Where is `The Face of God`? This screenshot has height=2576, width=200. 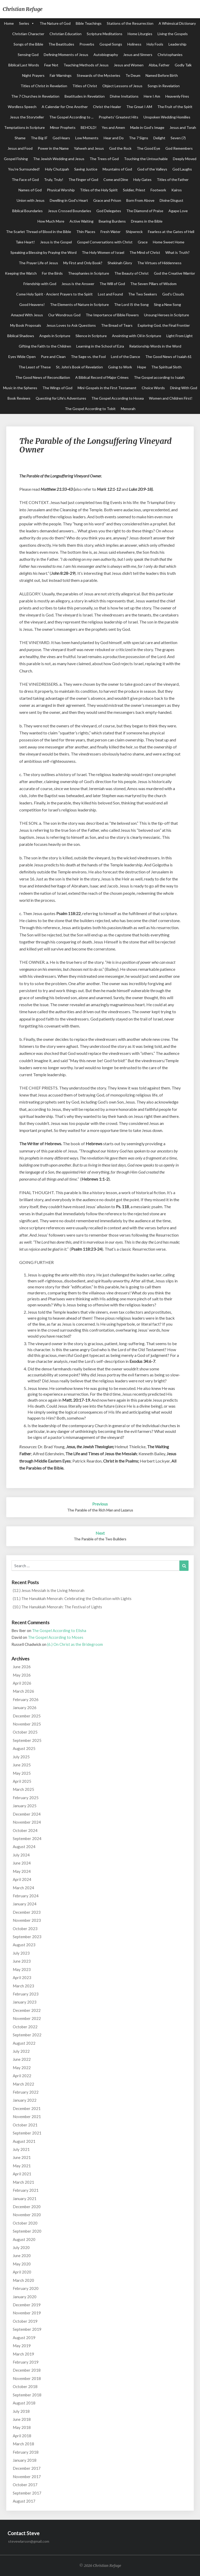 The Face of God is located at coordinates (25, 179).